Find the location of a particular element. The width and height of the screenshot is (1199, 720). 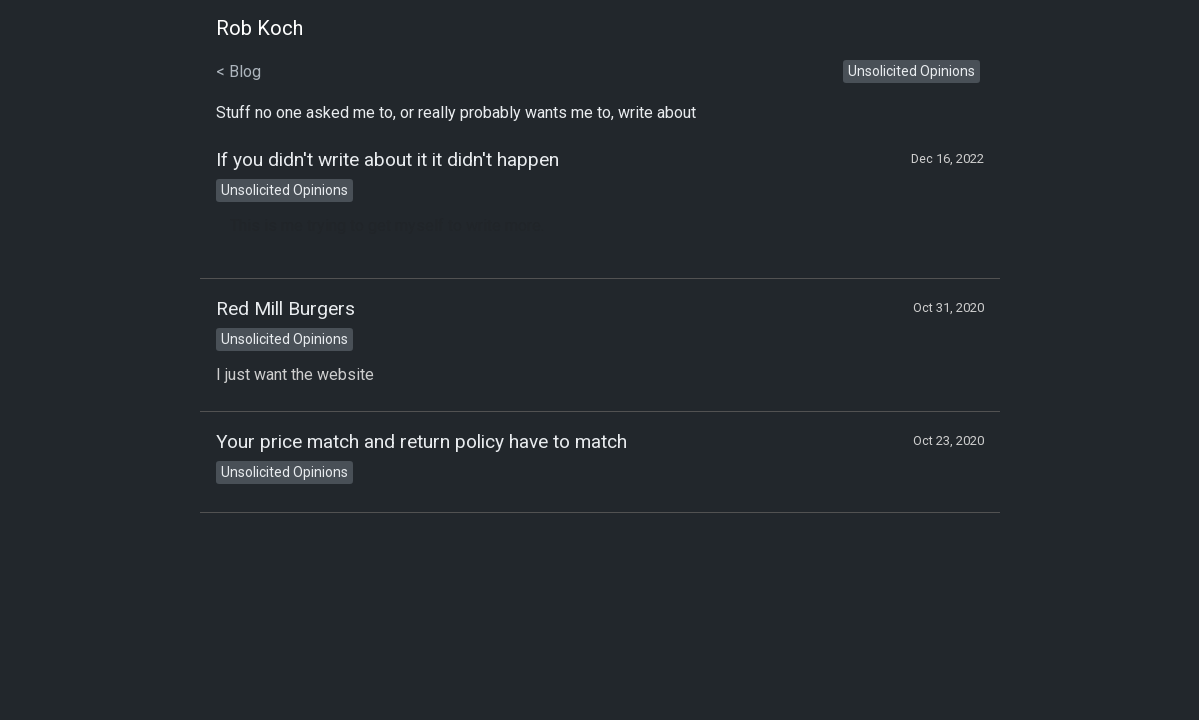

Red Mill Burgers is located at coordinates (285, 308).